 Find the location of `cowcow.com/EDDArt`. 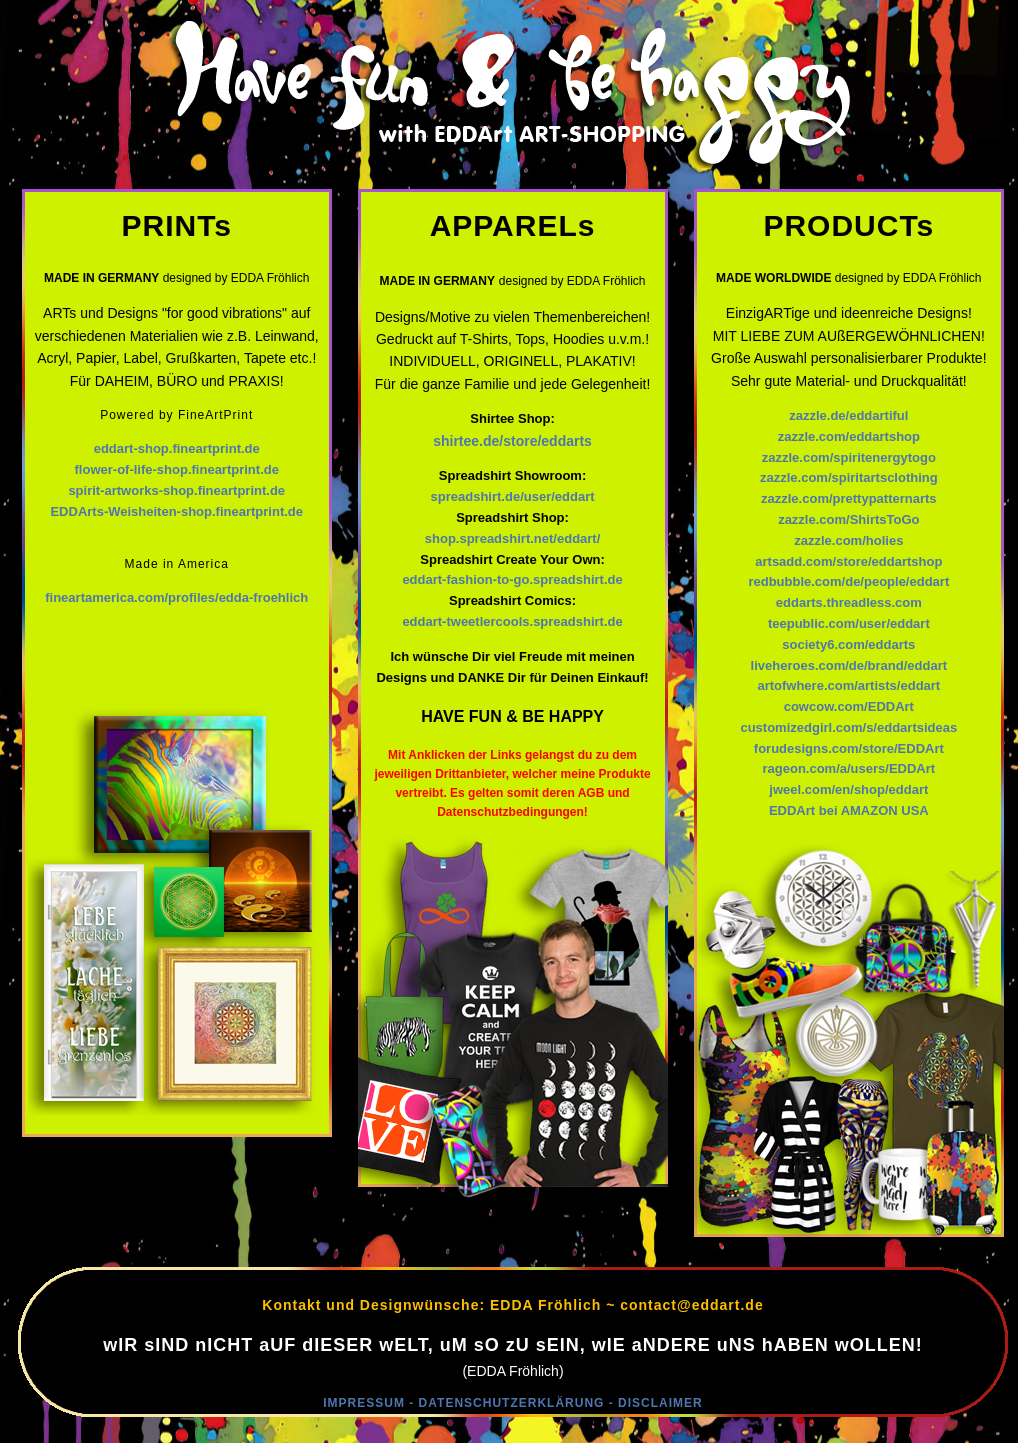

cowcow.com/EDDArt is located at coordinates (849, 706).